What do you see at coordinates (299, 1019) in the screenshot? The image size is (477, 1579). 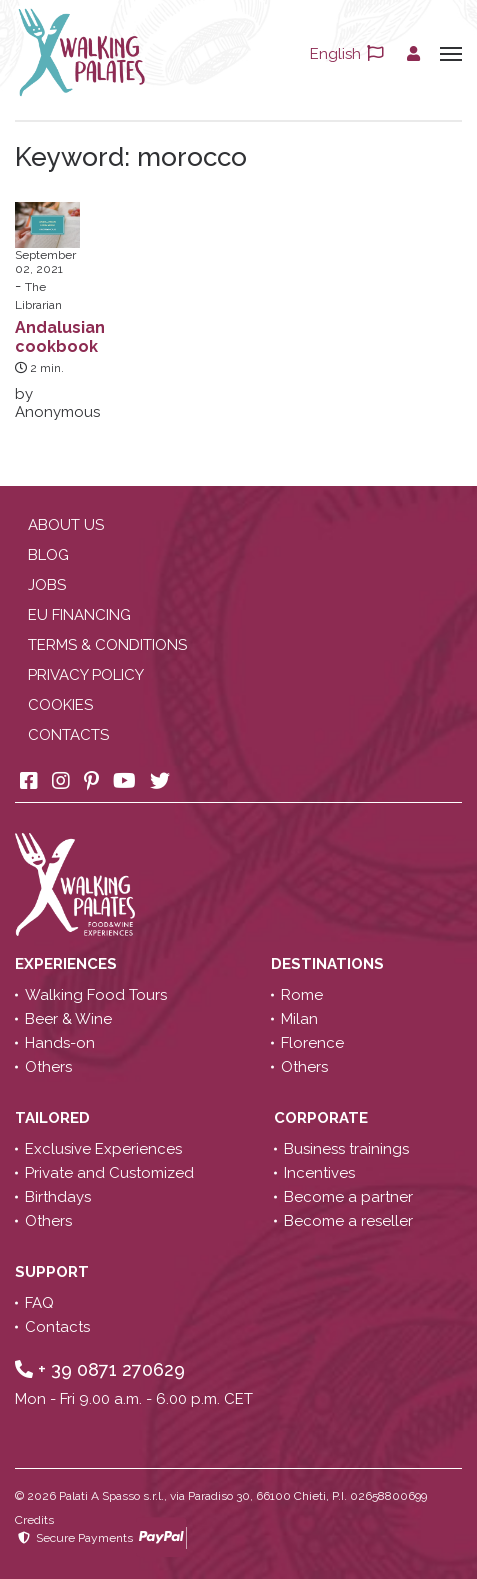 I see `Milan` at bounding box center [299, 1019].